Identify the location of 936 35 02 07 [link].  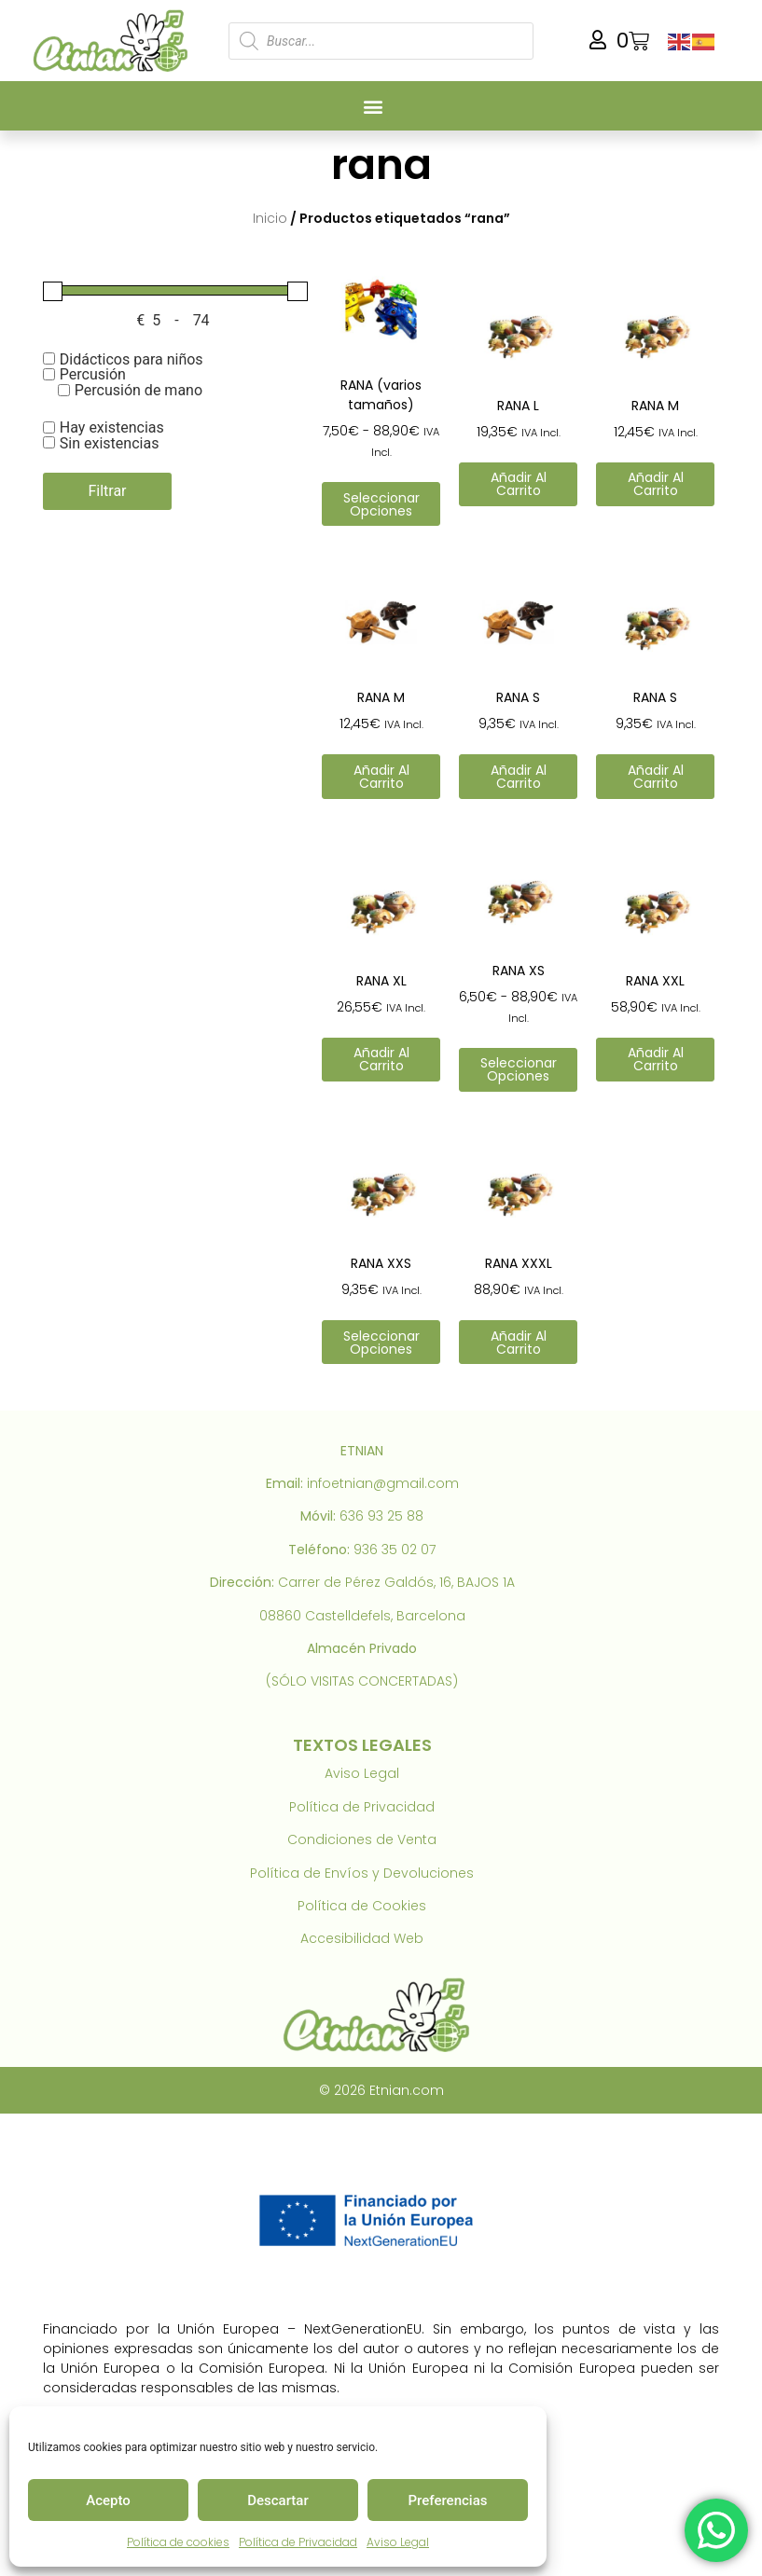
(394, 1549).